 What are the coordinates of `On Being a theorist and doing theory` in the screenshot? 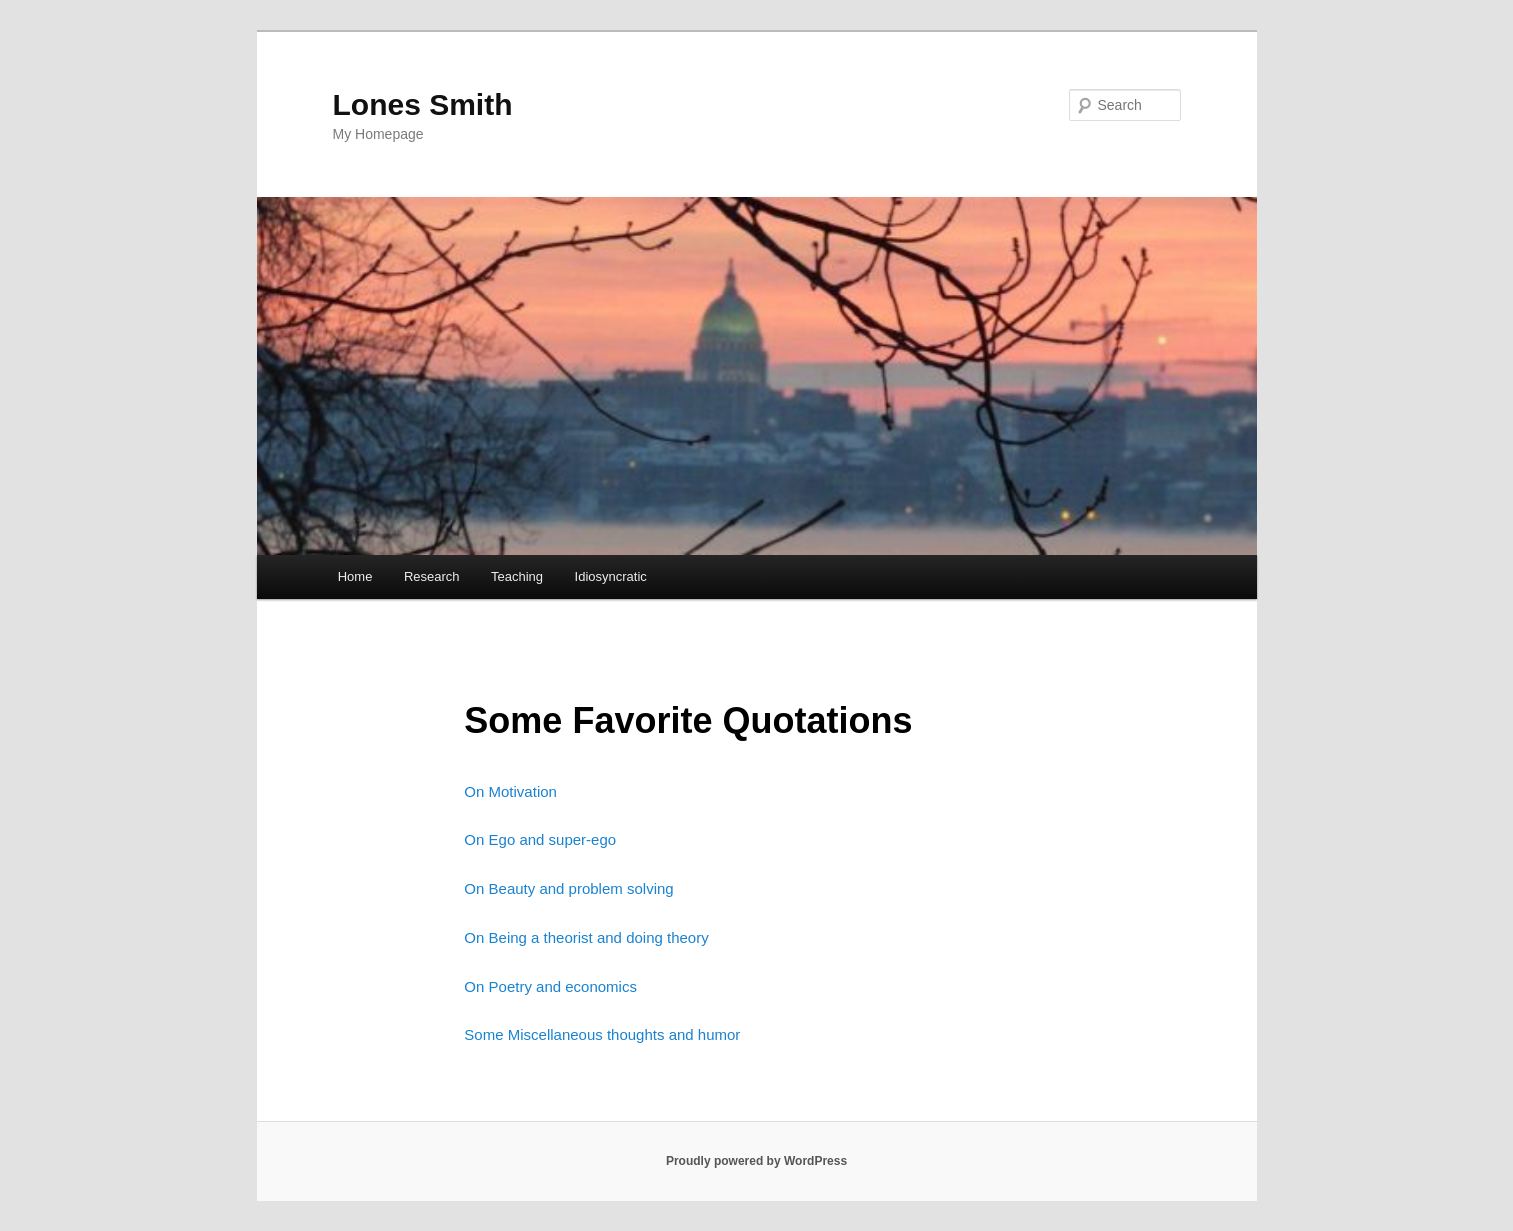 It's located at (586, 937).